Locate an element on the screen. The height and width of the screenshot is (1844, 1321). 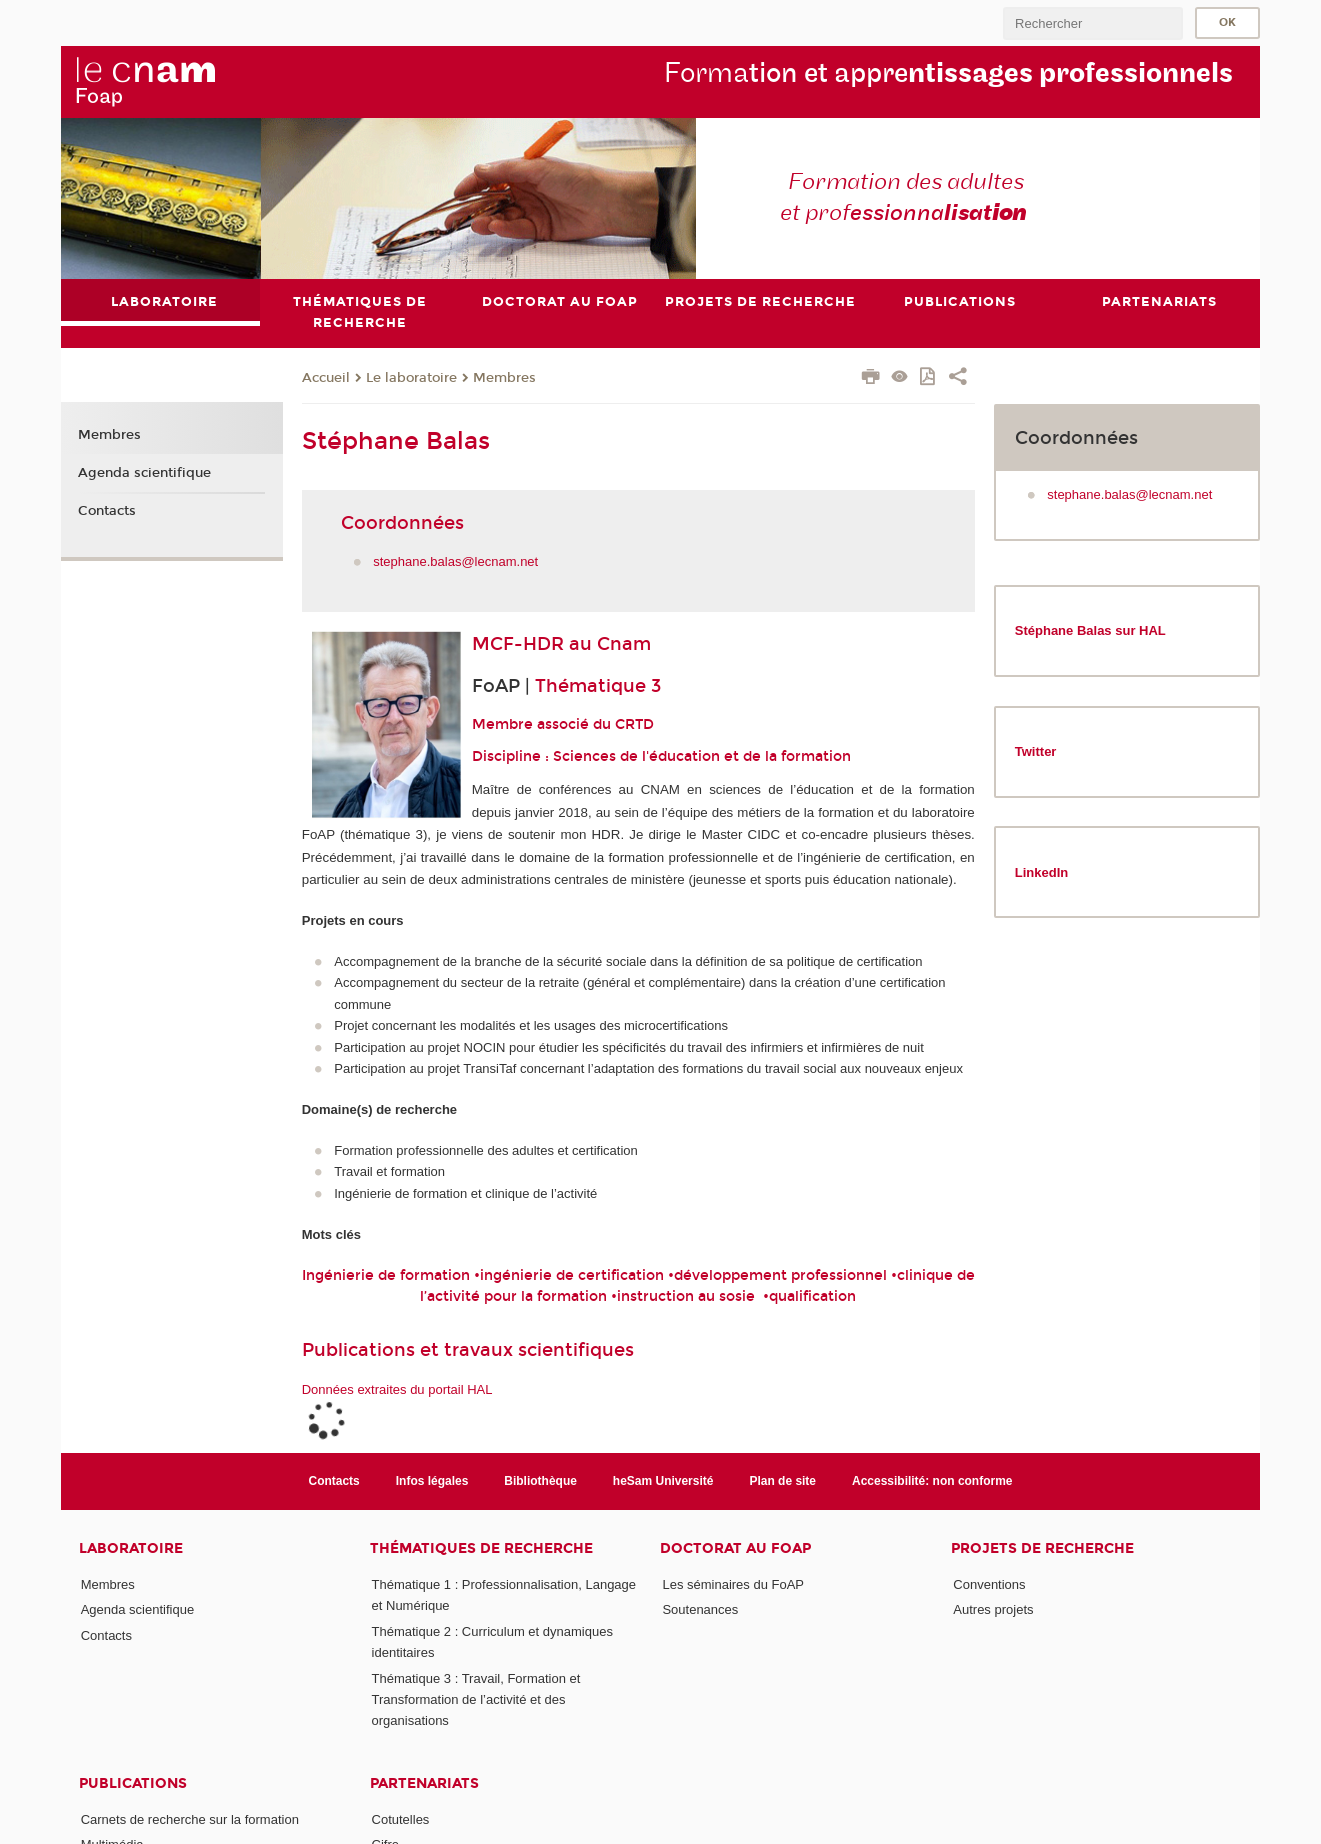
Accessibilité: non conforme is located at coordinates (932, 1481).